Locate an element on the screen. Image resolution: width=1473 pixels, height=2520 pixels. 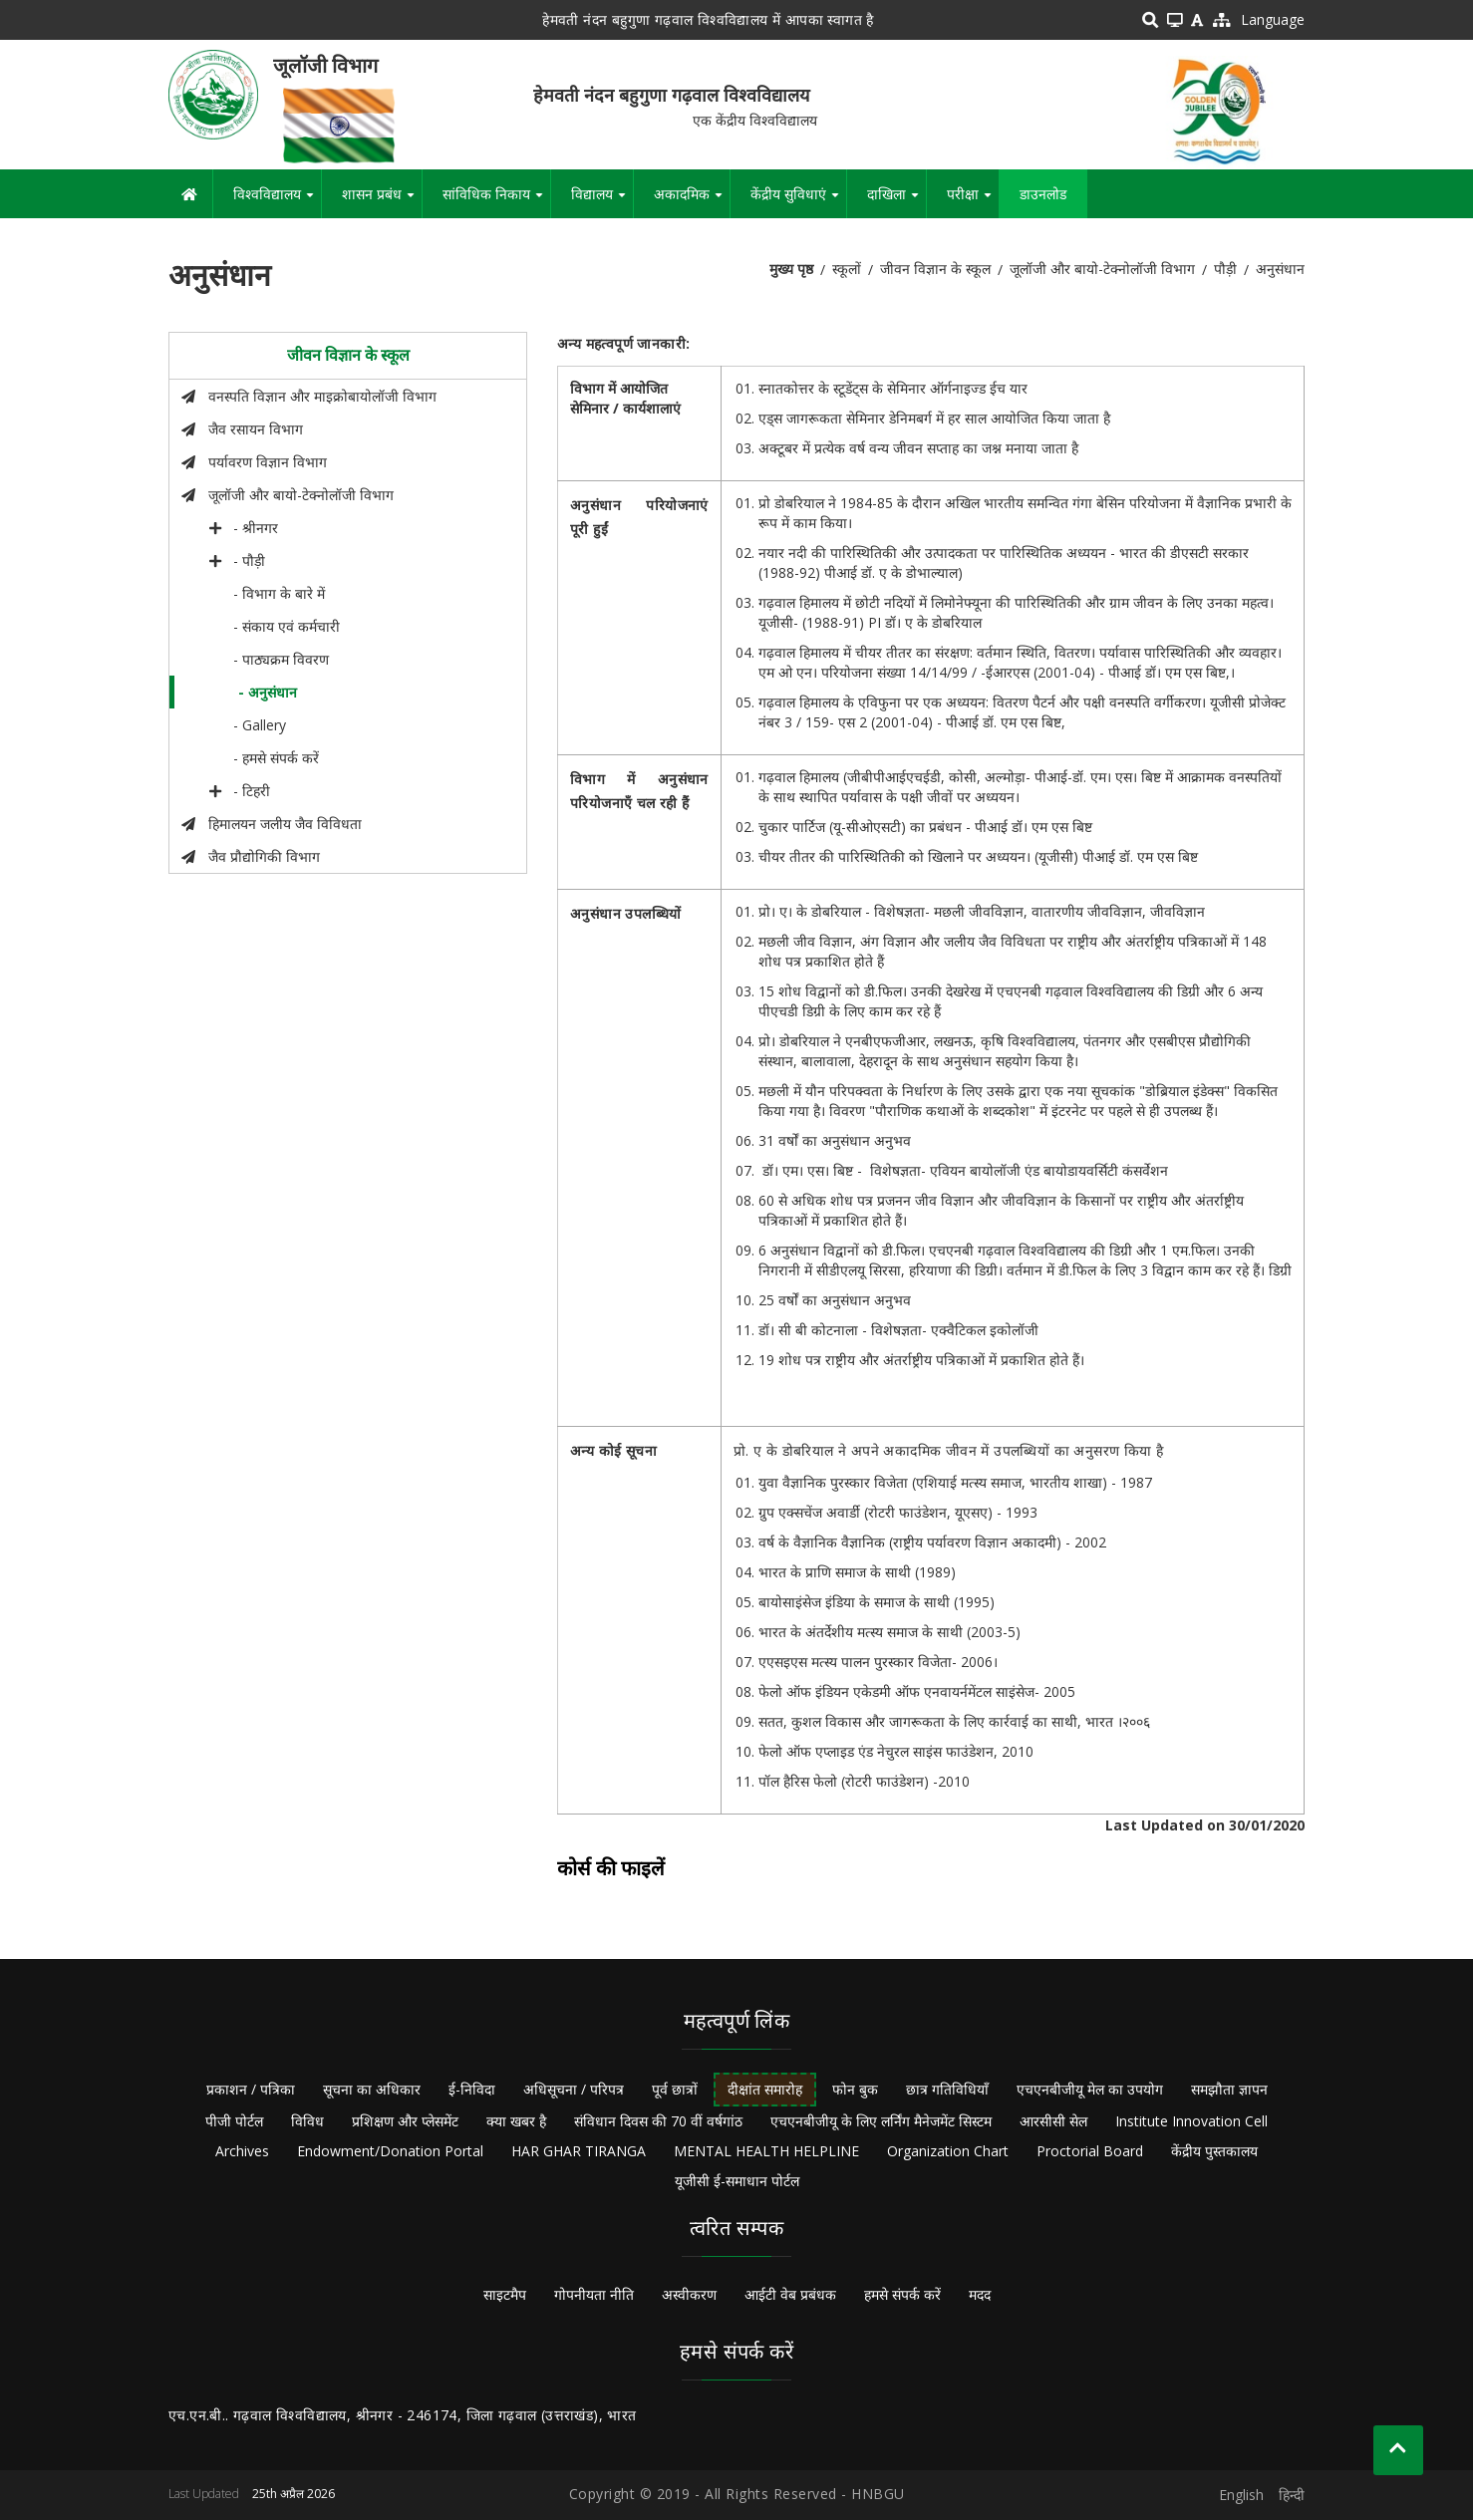
शासन प्रबंध is located at coordinates (382, 201).